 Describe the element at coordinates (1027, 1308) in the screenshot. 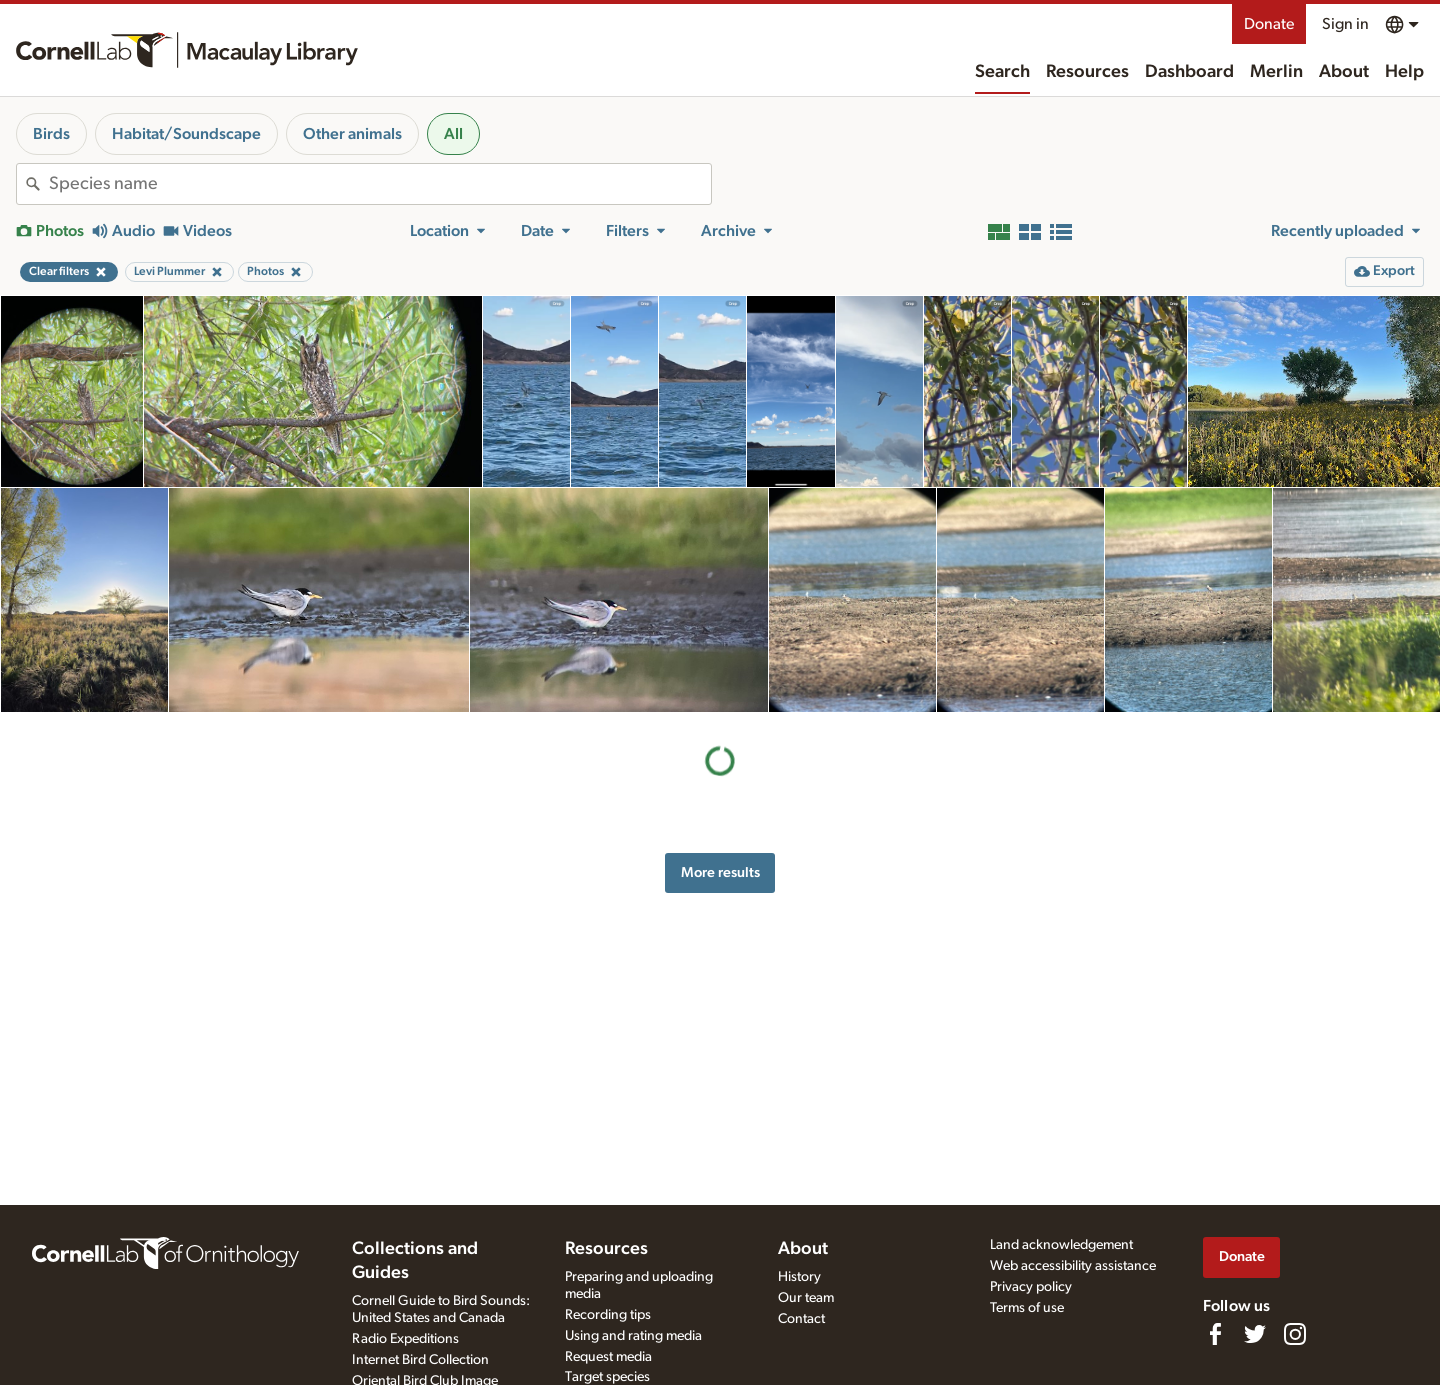

I see `Terms of use` at that location.